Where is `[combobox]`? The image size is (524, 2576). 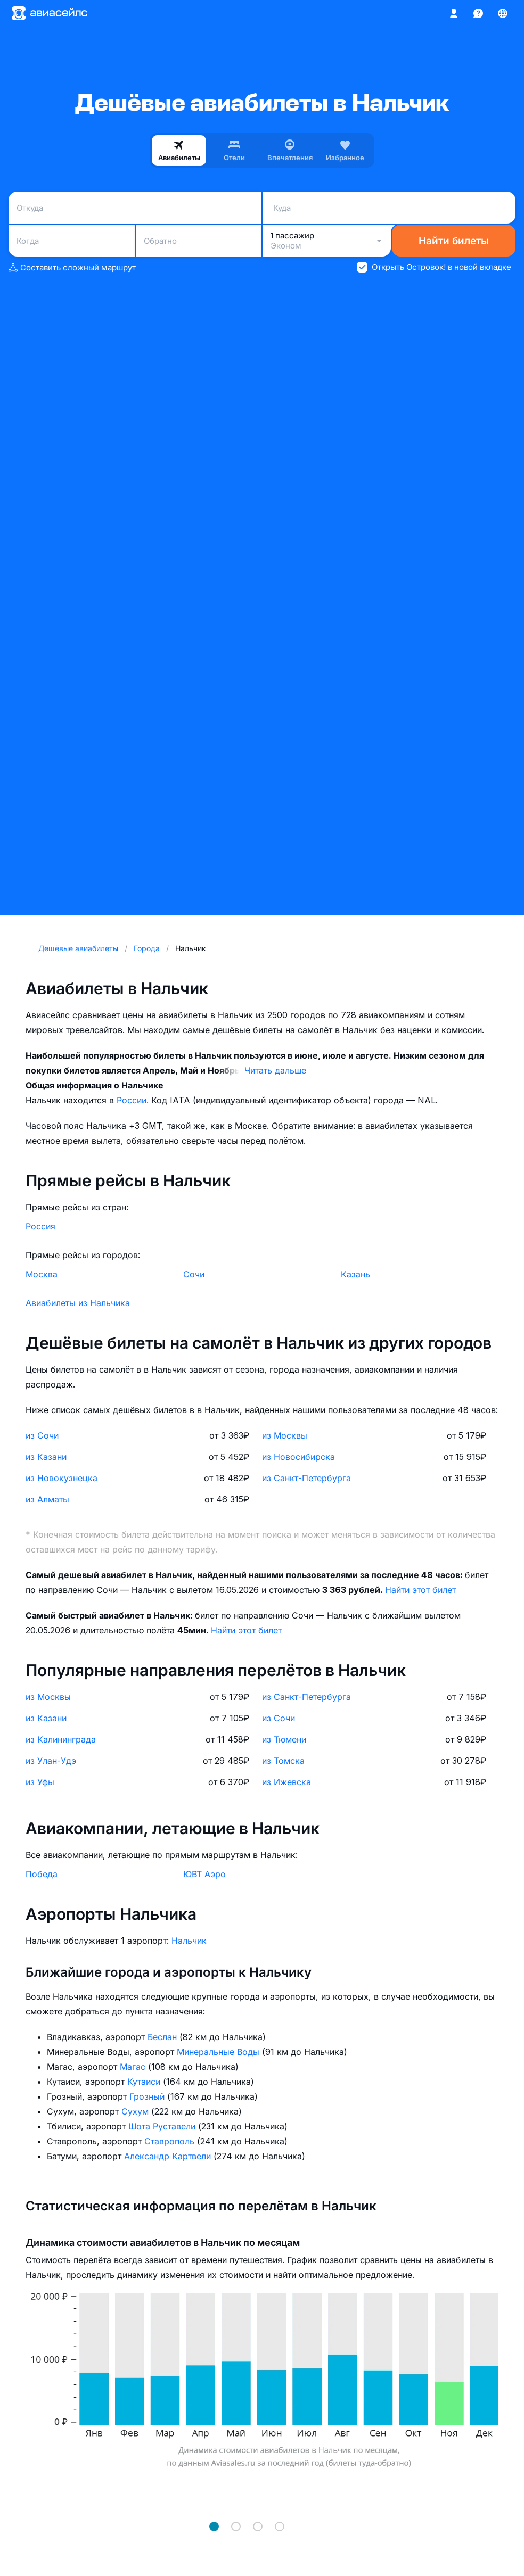
[combobox] is located at coordinates (135, 208).